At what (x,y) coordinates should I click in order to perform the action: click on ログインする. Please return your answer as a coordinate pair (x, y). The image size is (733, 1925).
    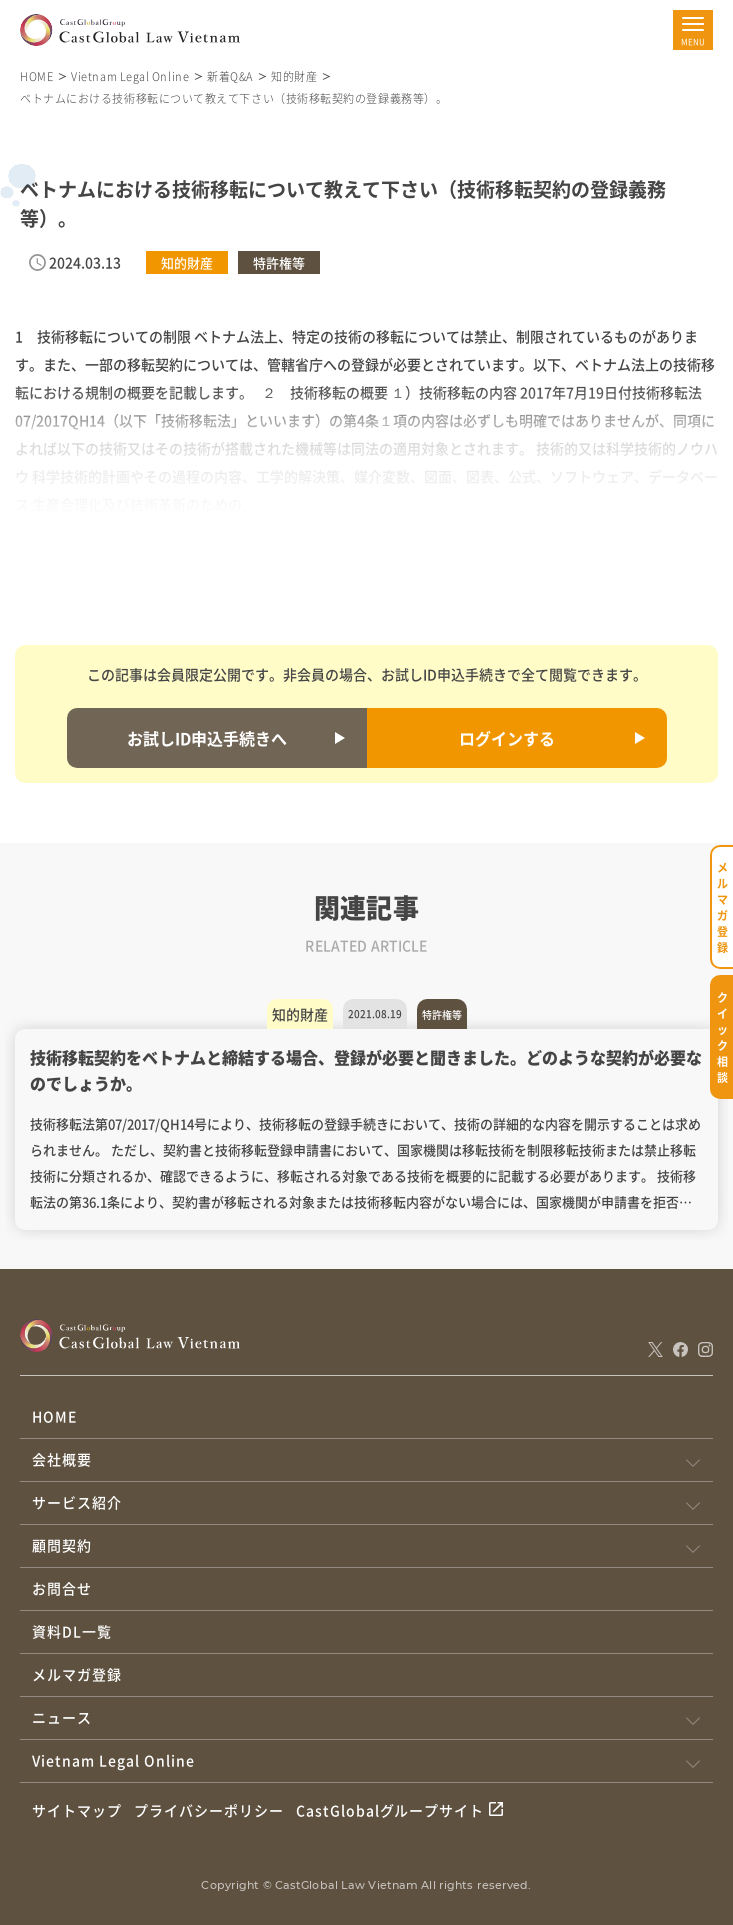
    Looking at the image, I should click on (507, 738).